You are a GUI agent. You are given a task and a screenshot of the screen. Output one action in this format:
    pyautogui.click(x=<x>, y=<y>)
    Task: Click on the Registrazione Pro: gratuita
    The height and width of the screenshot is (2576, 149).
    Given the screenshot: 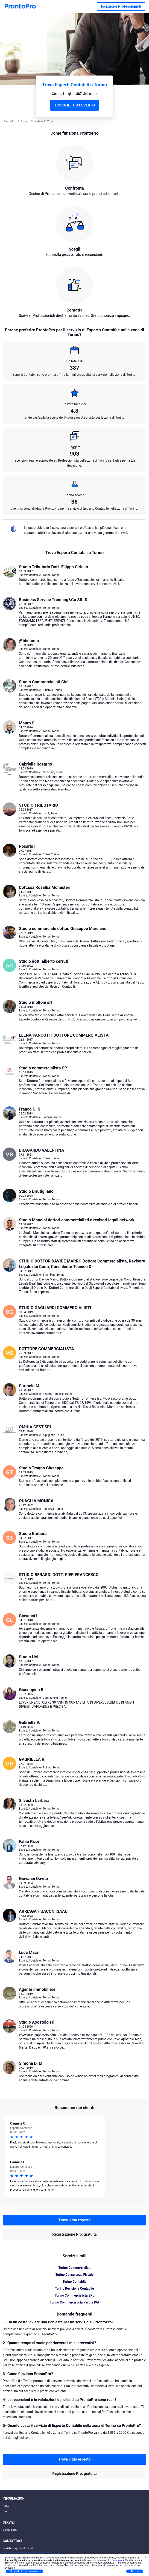 What is the action you would take?
    pyautogui.click(x=74, y=2234)
    